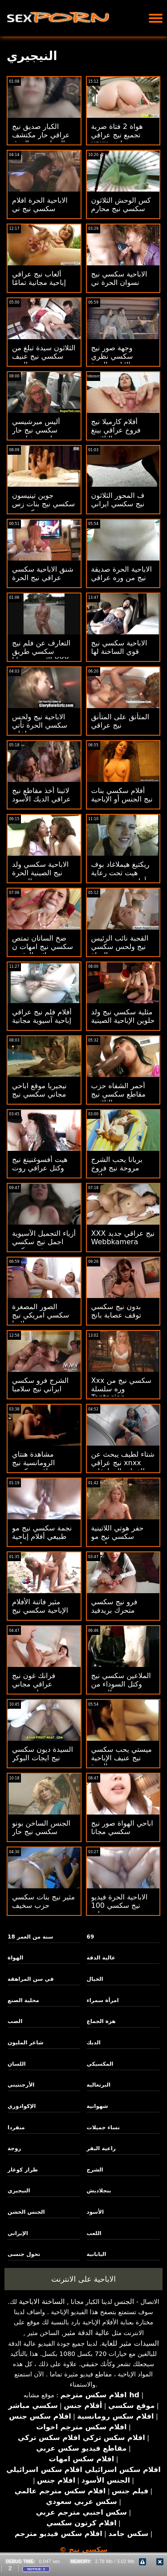 The width and height of the screenshot is (167, 2576). I want to click on الإكوادوري, so click(22, 2106).